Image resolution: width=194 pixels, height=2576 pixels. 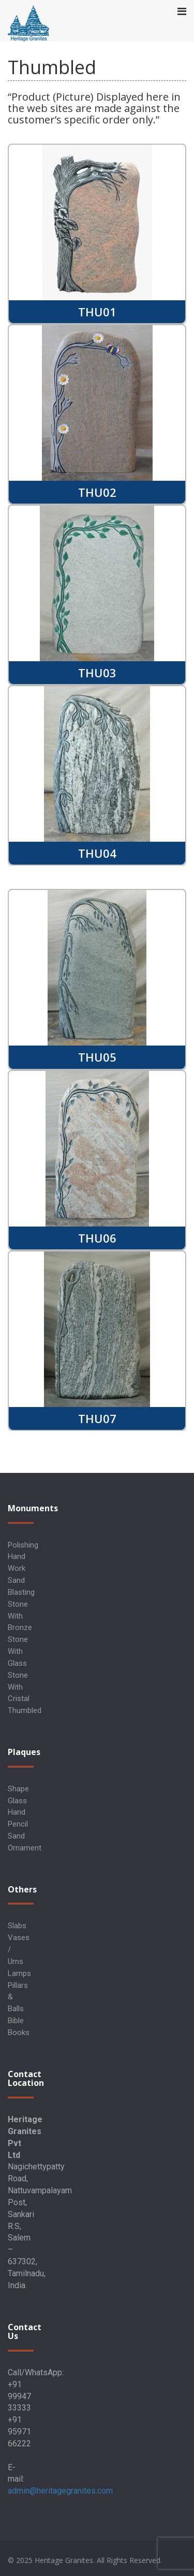 I want to click on admin@heritagegranites.com, so click(x=60, y=2491).